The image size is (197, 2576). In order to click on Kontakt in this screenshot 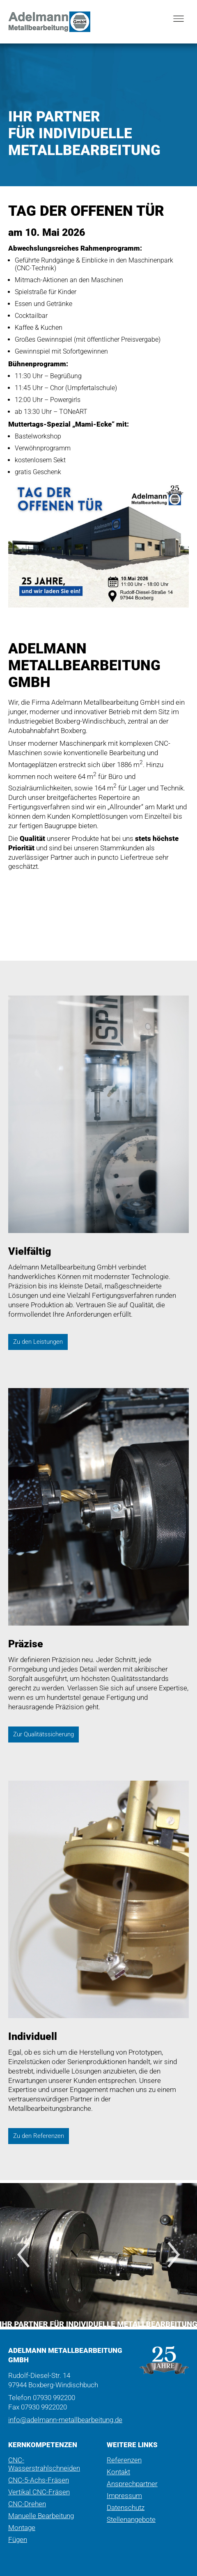, I will do `click(118, 2472)`.